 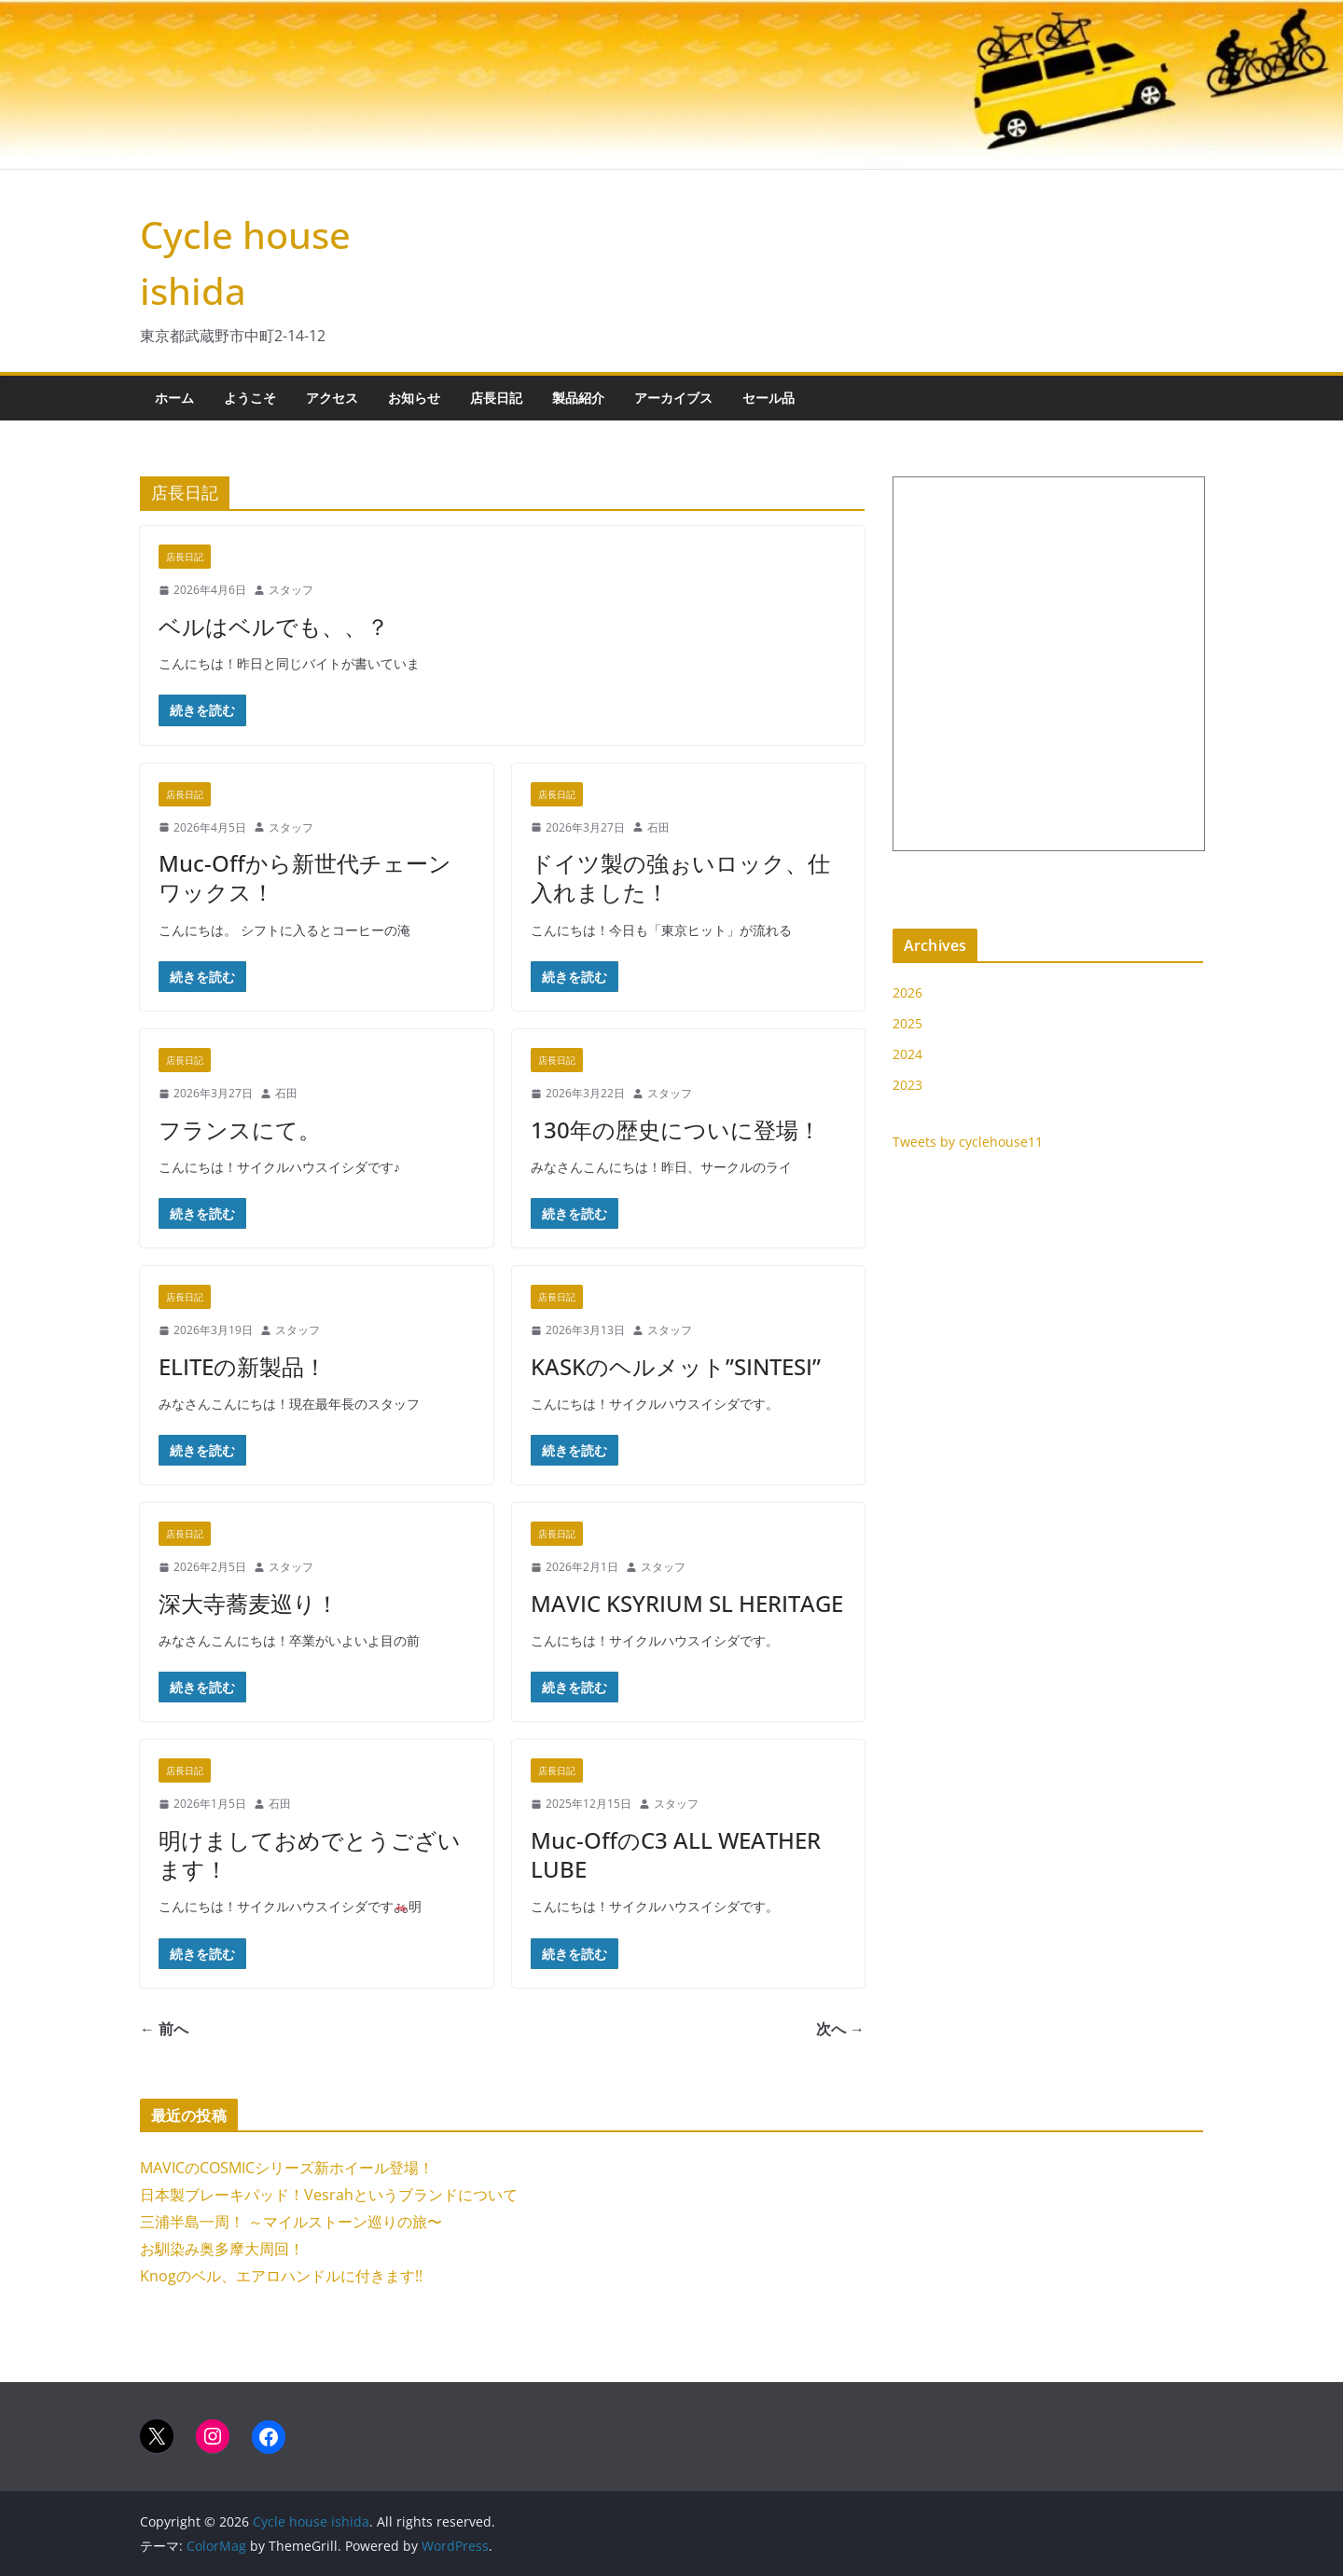 What do you see at coordinates (274, 626) in the screenshot?
I see `ベルはベルでも、、？` at bounding box center [274, 626].